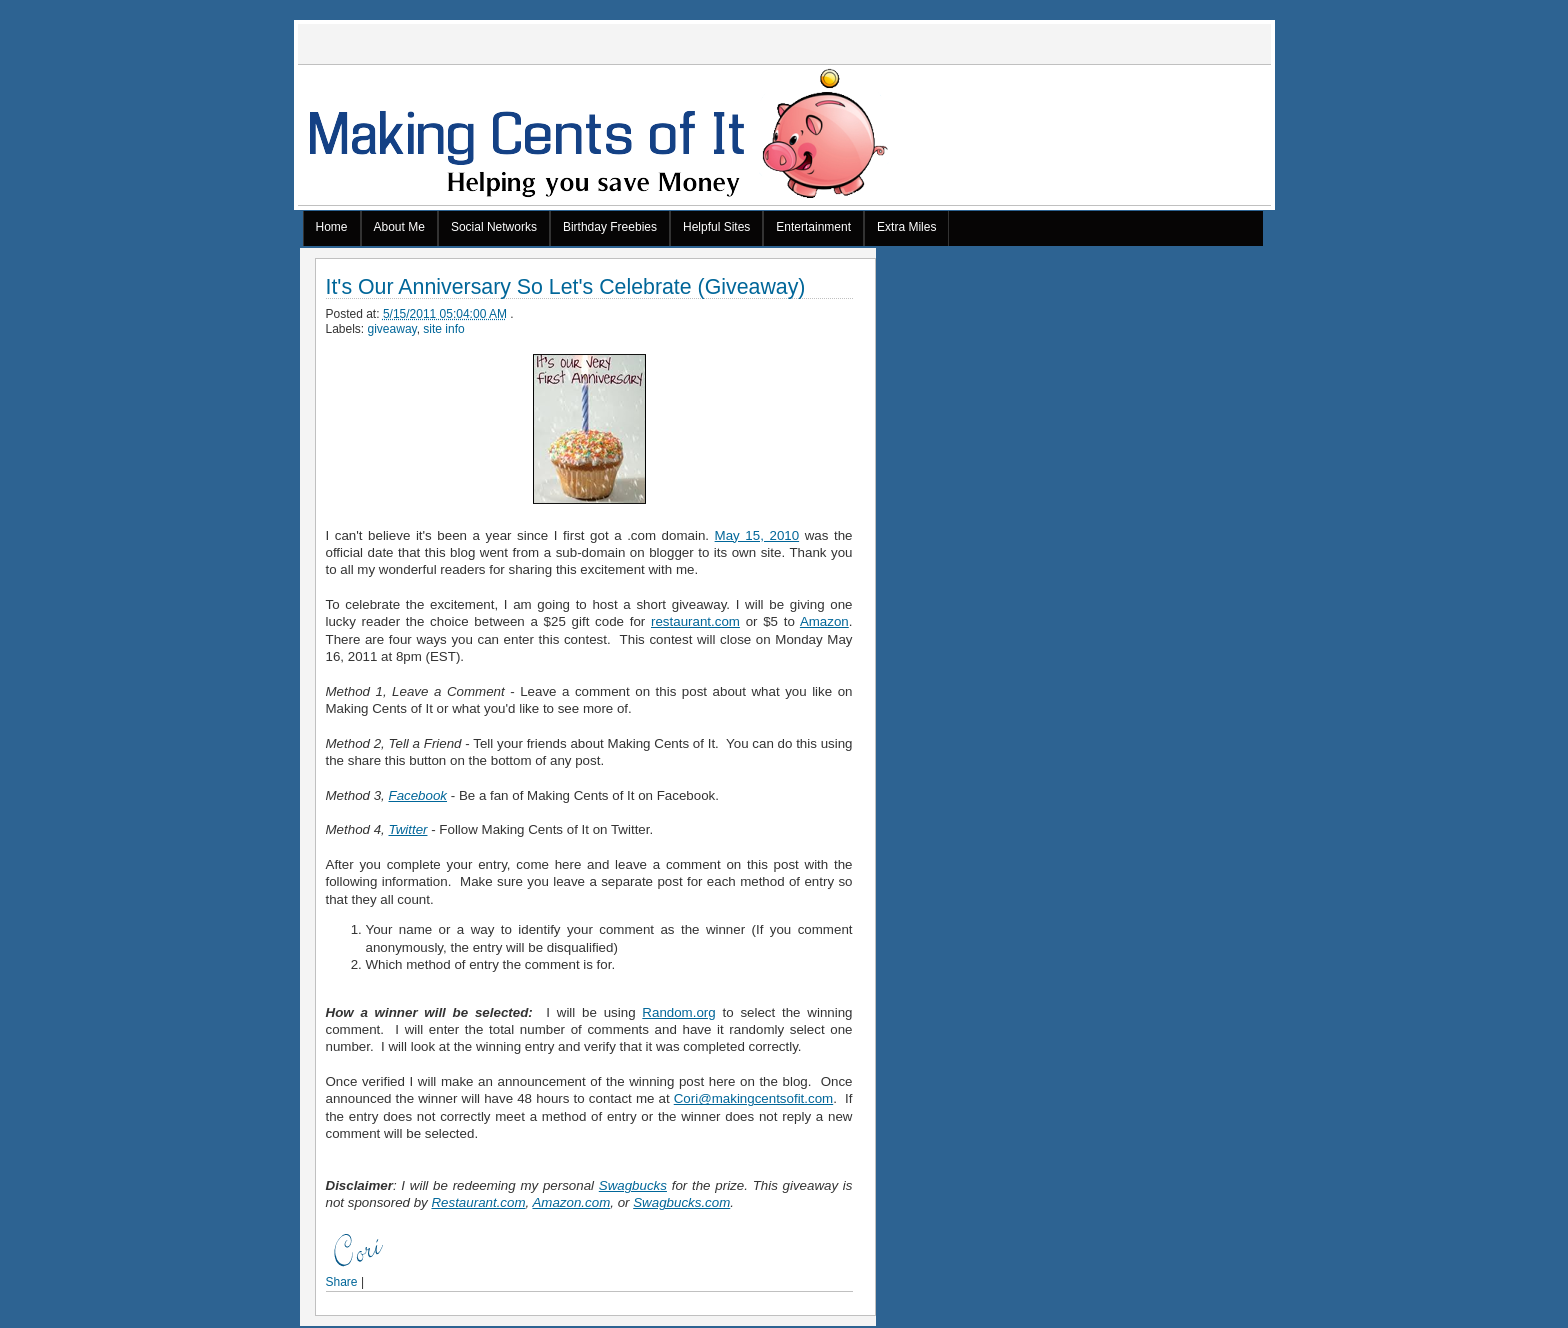  I want to click on May 15, 2010, so click(757, 535).